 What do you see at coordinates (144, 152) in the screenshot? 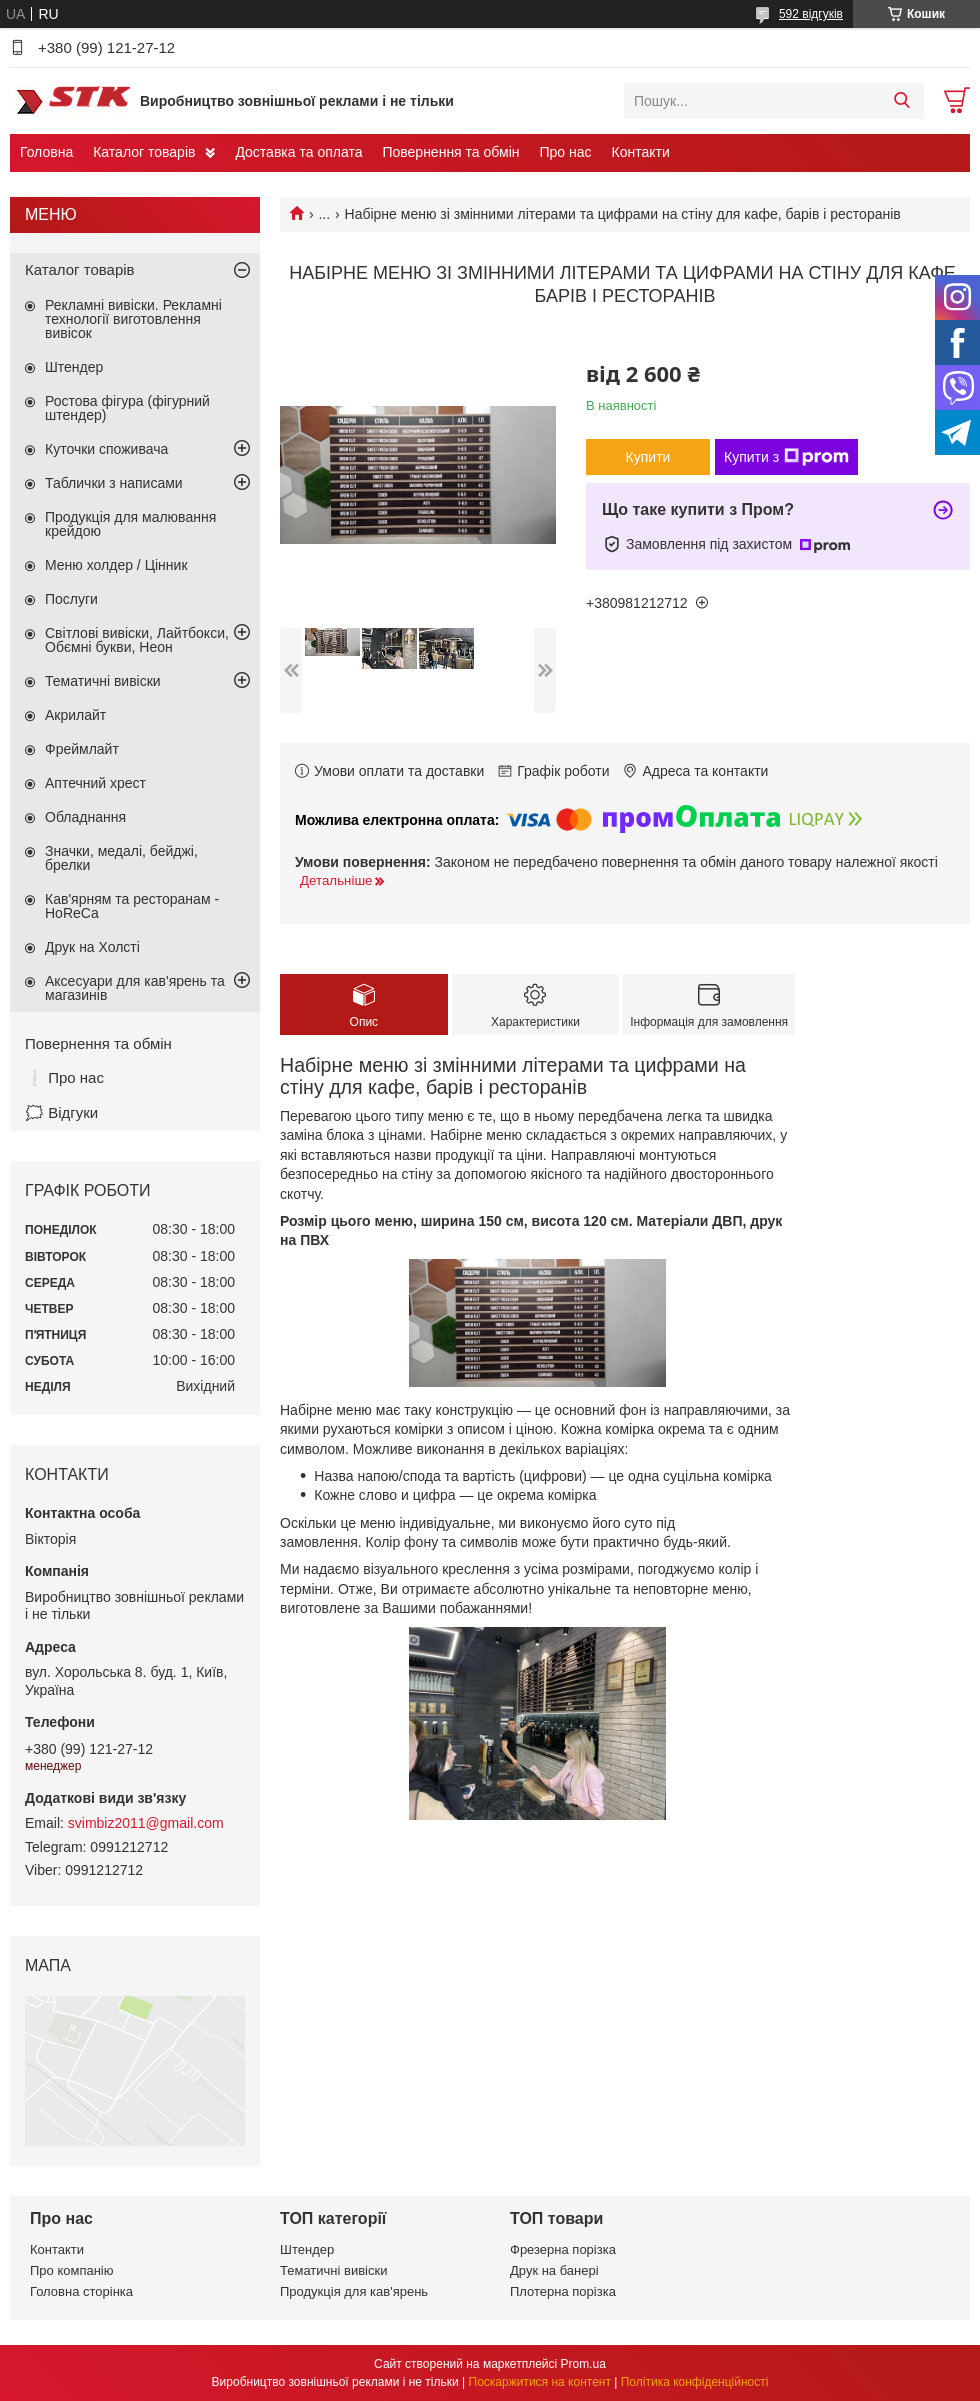
I see `Каталог товарів` at bounding box center [144, 152].